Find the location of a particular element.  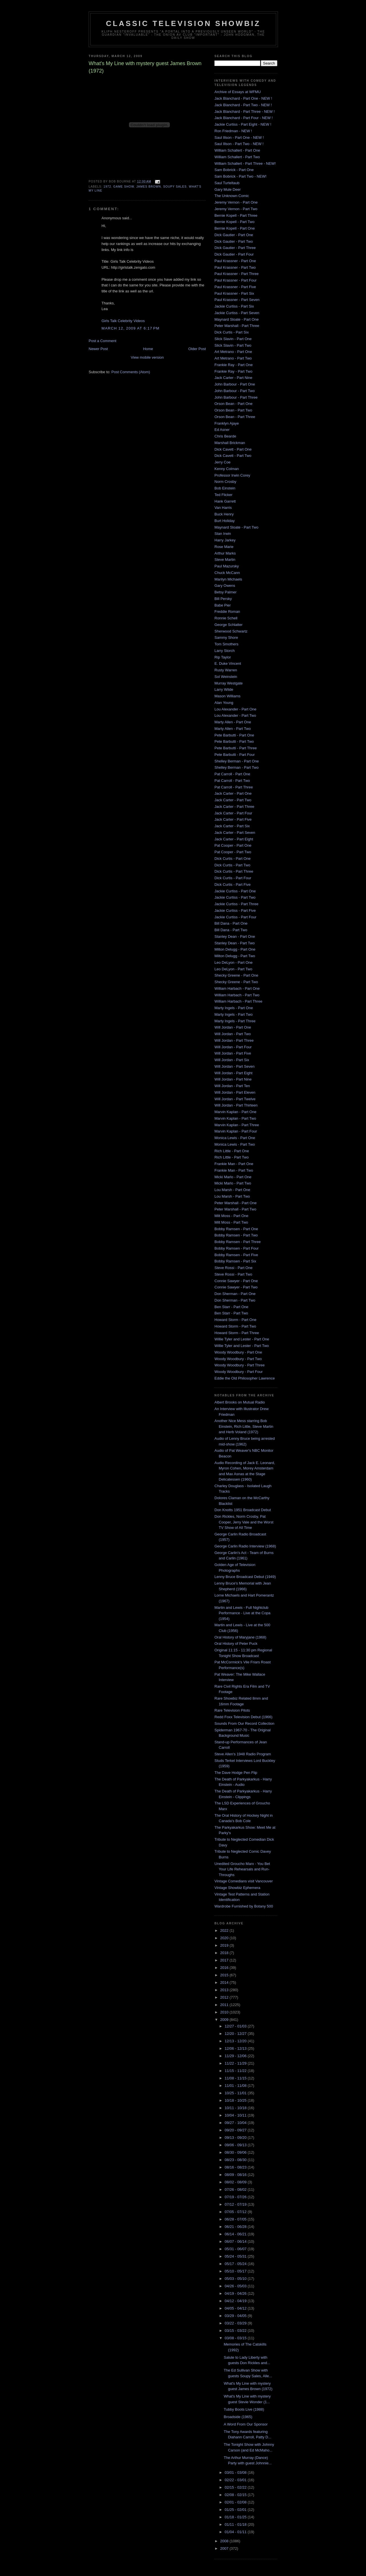

05/10 - 05/17 is located at coordinates (236, 2271).